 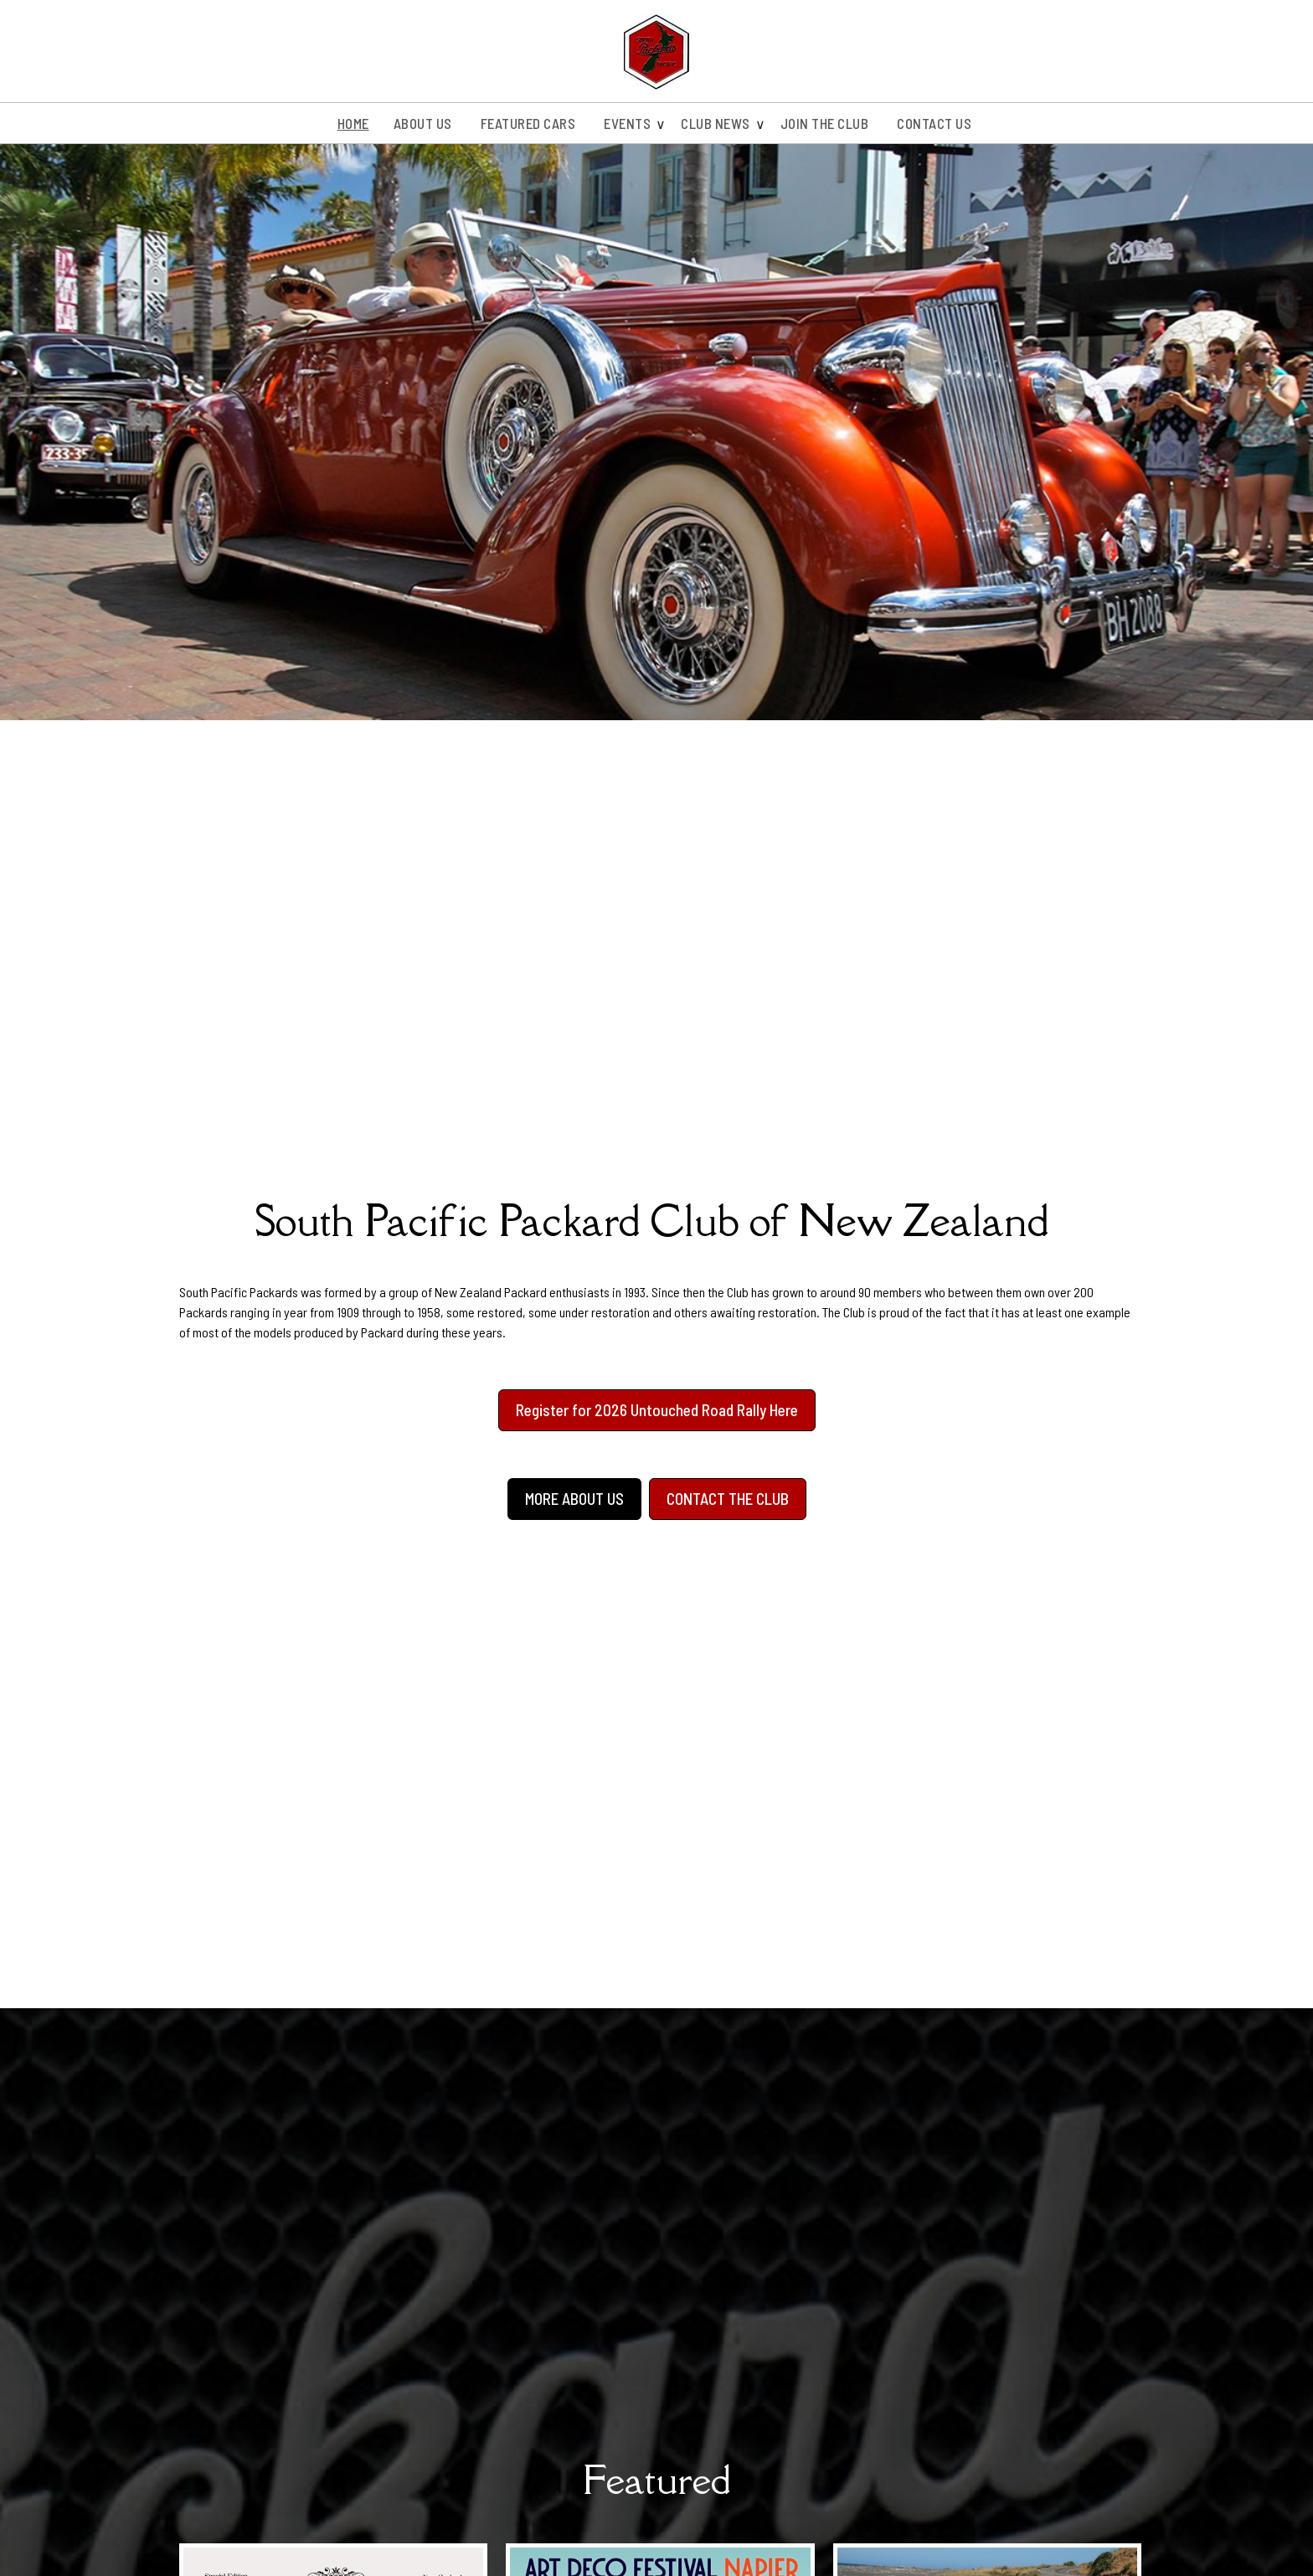 I want to click on Contact Us, so click(x=934, y=123).